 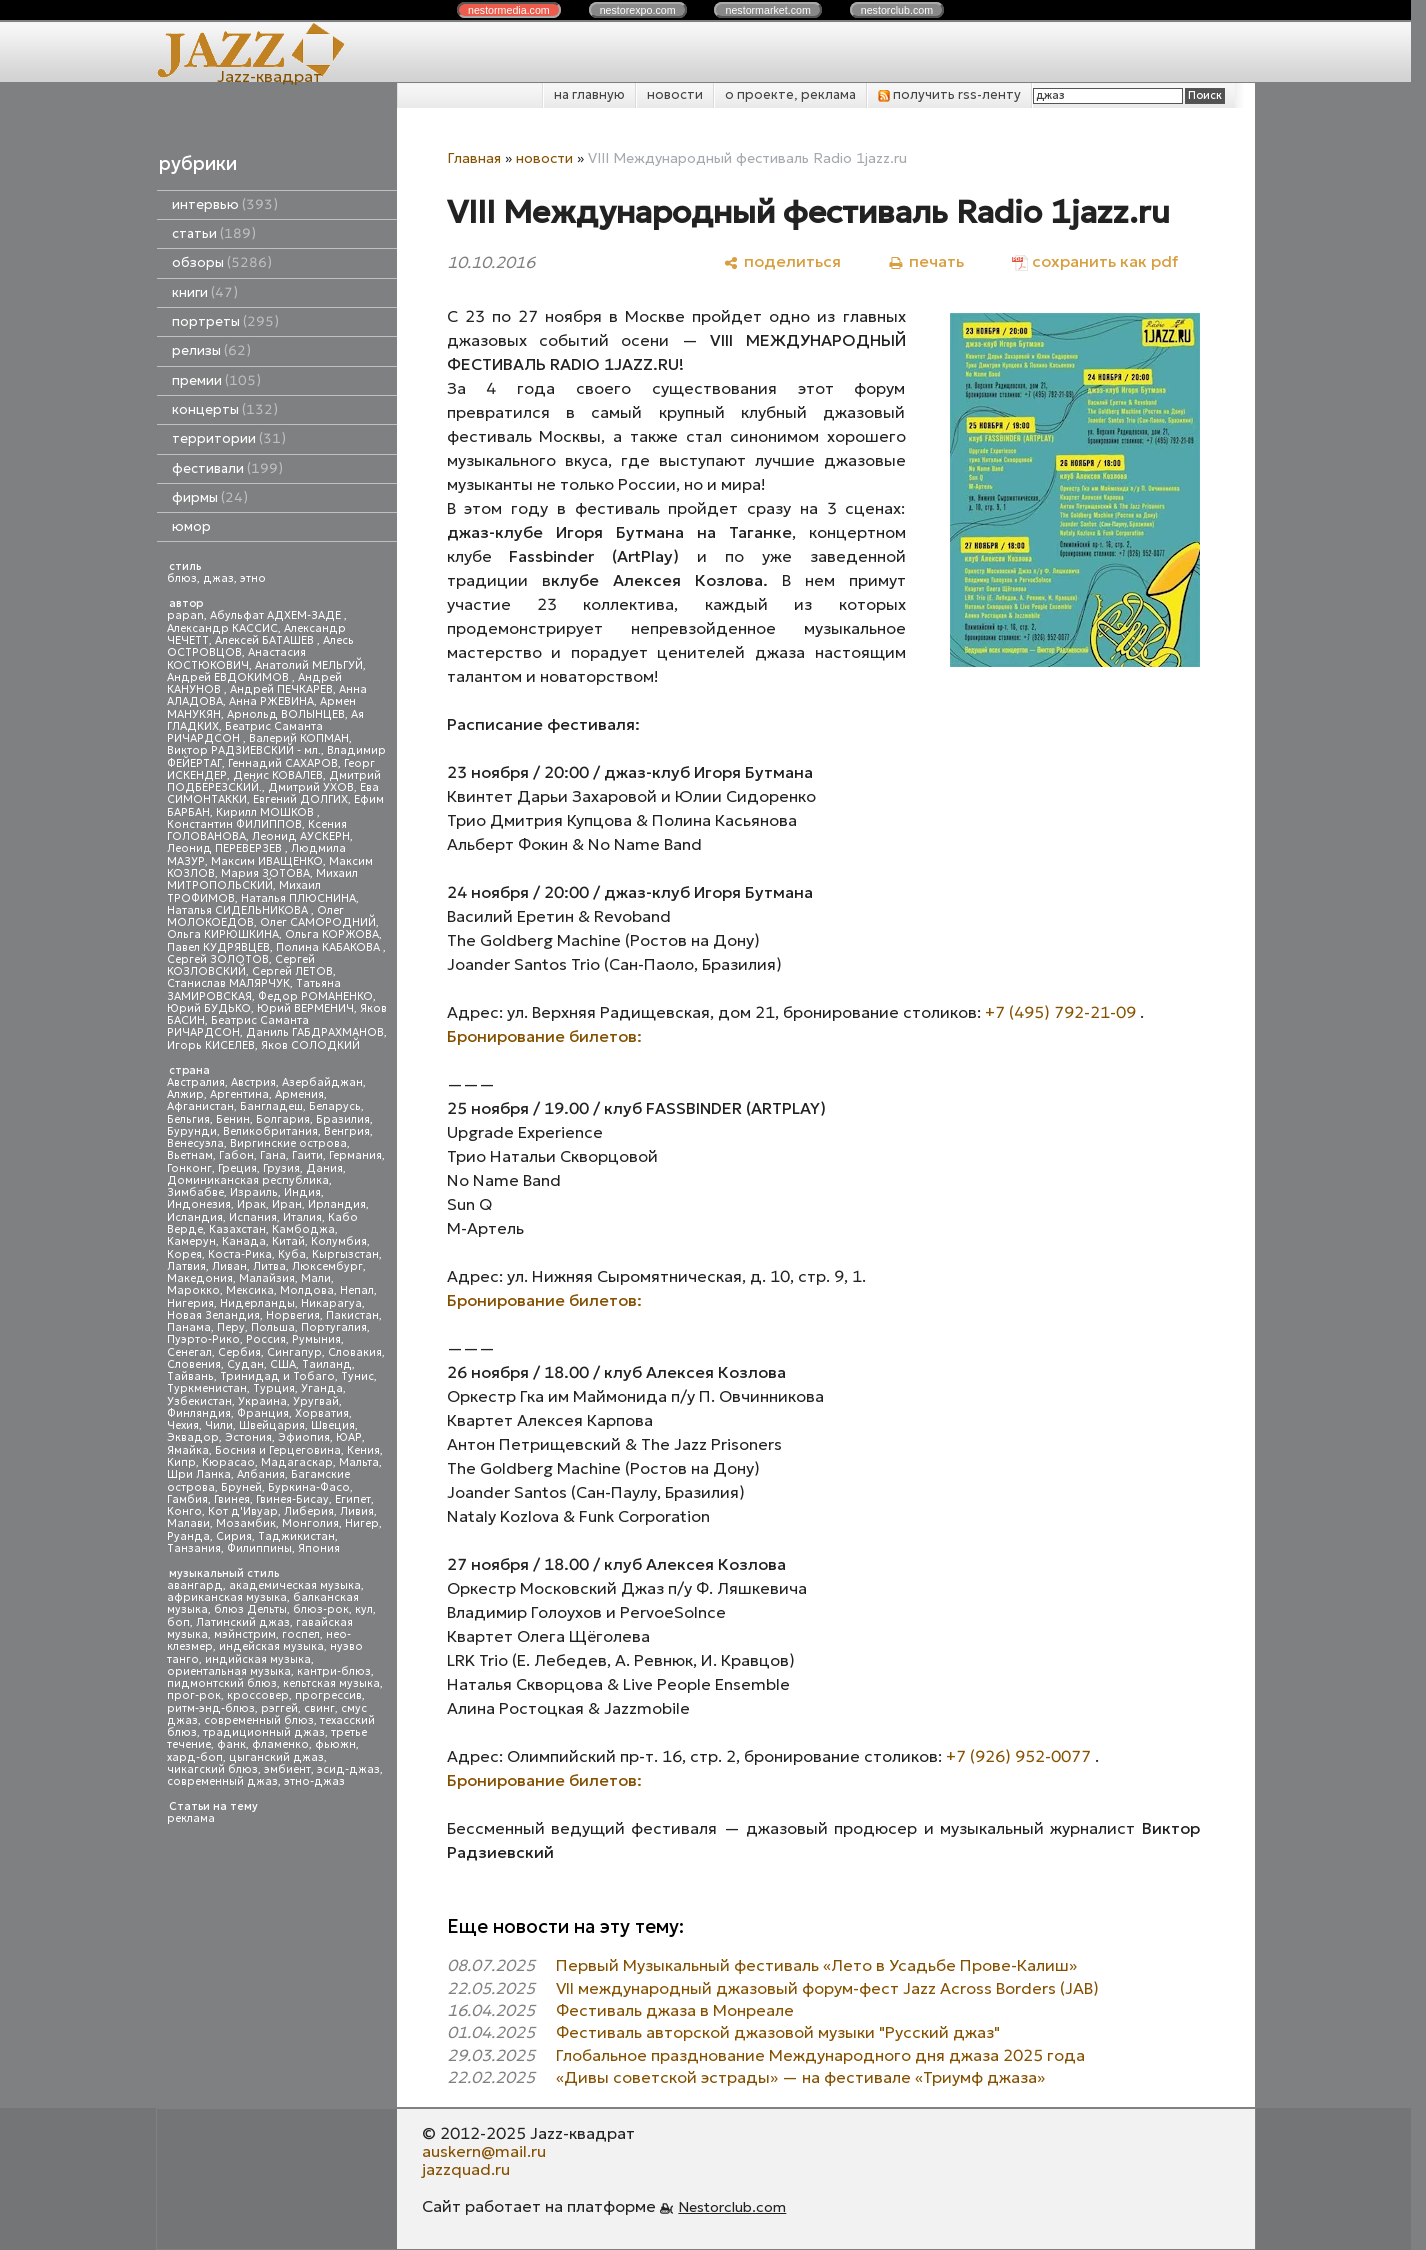 I want to click on Аргентина, so click(x=239, y=1094).